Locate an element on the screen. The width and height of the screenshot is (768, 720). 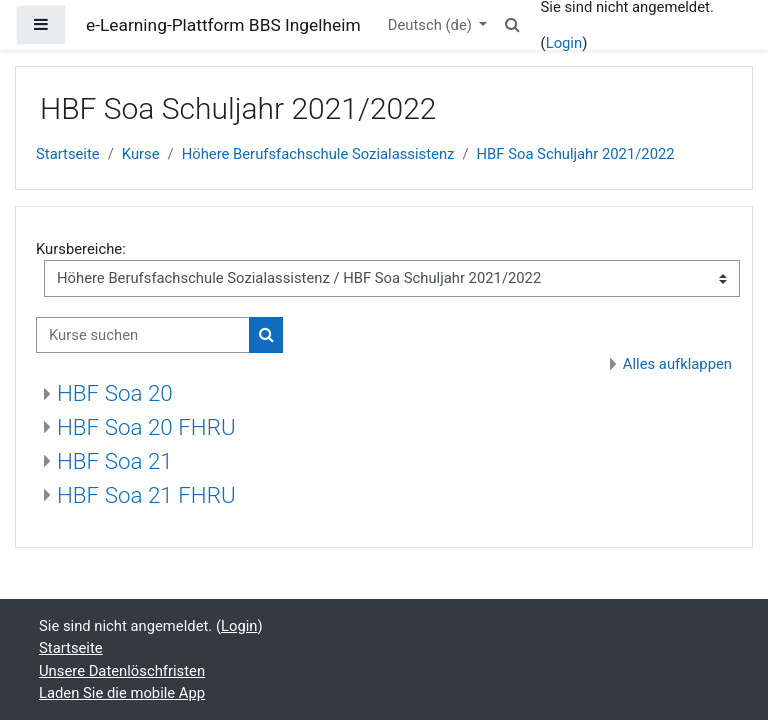
HBF Soa 21 FHRU is located at coordinates (146, 495).